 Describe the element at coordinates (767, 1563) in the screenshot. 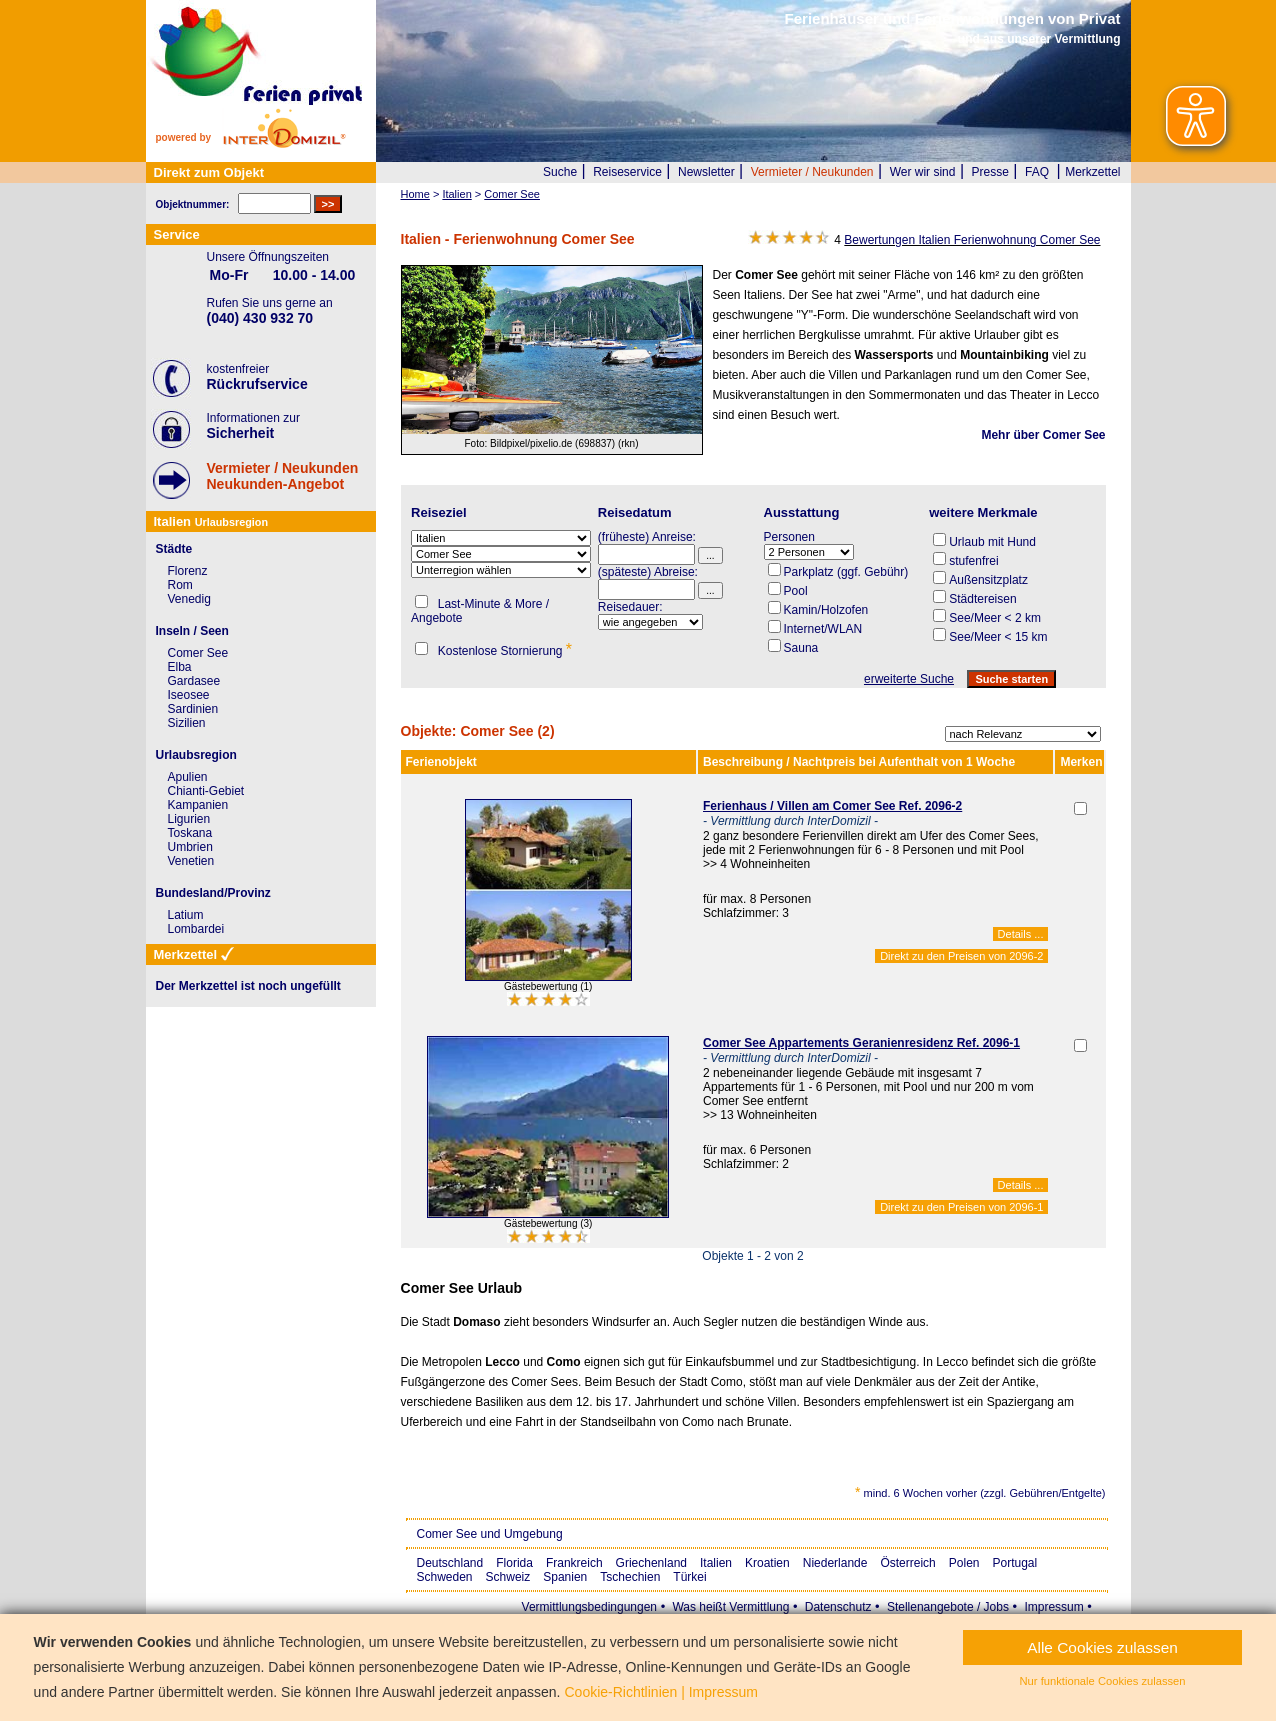

I see `Kroatien` at that location.